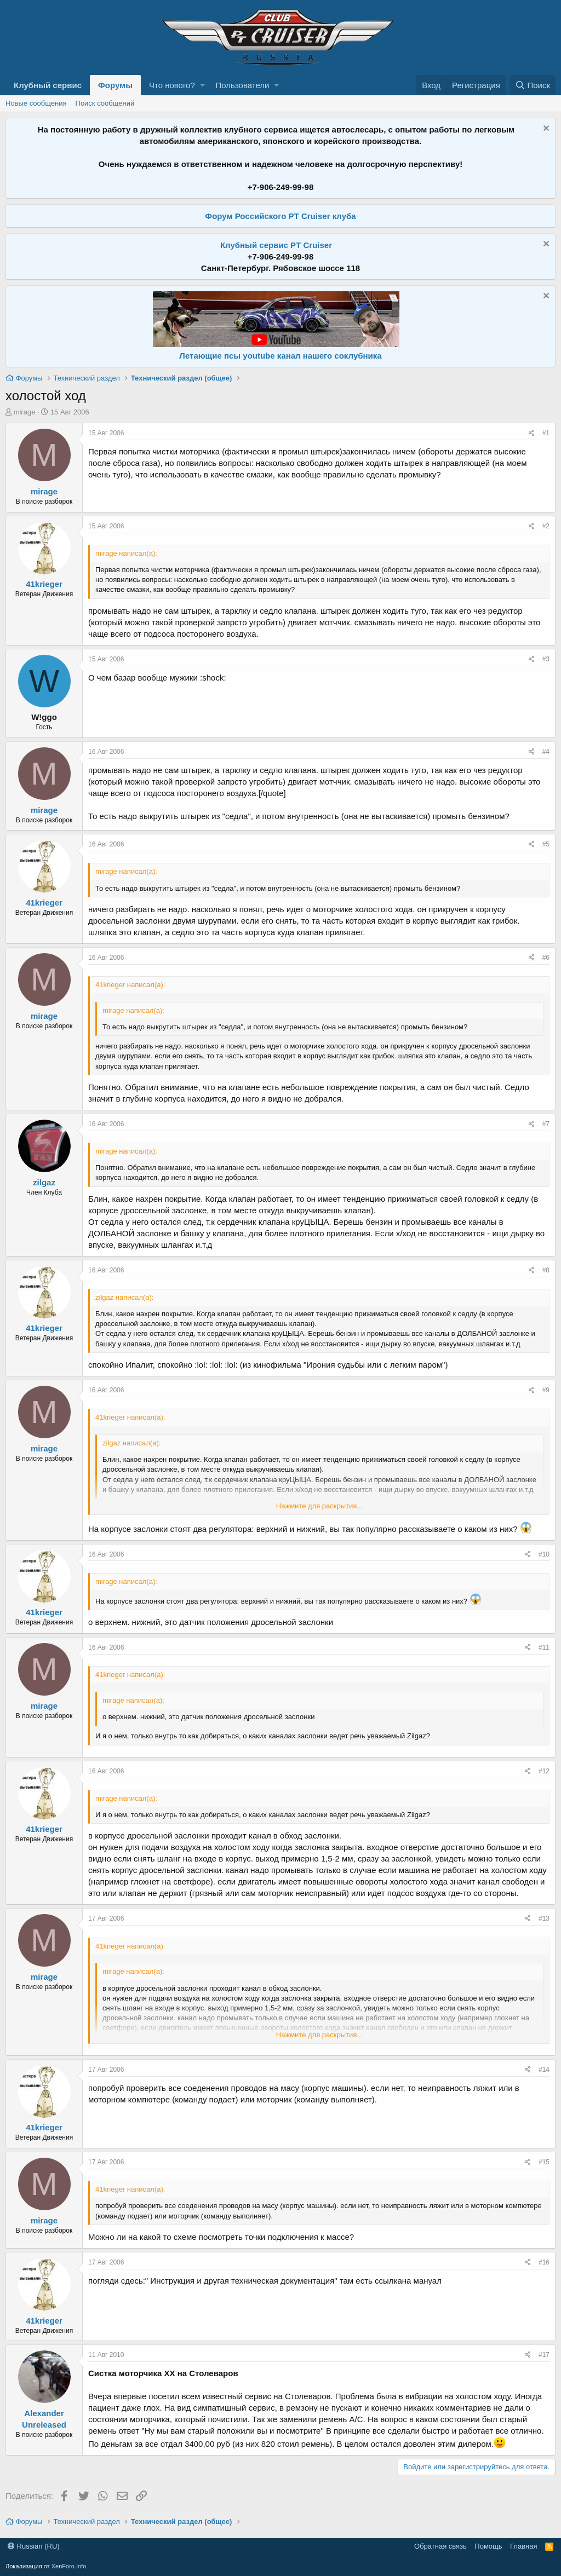  What do you see at coordinates (545, 844) in the screenshot?
I see `#5` at bounding box center [545, 844].